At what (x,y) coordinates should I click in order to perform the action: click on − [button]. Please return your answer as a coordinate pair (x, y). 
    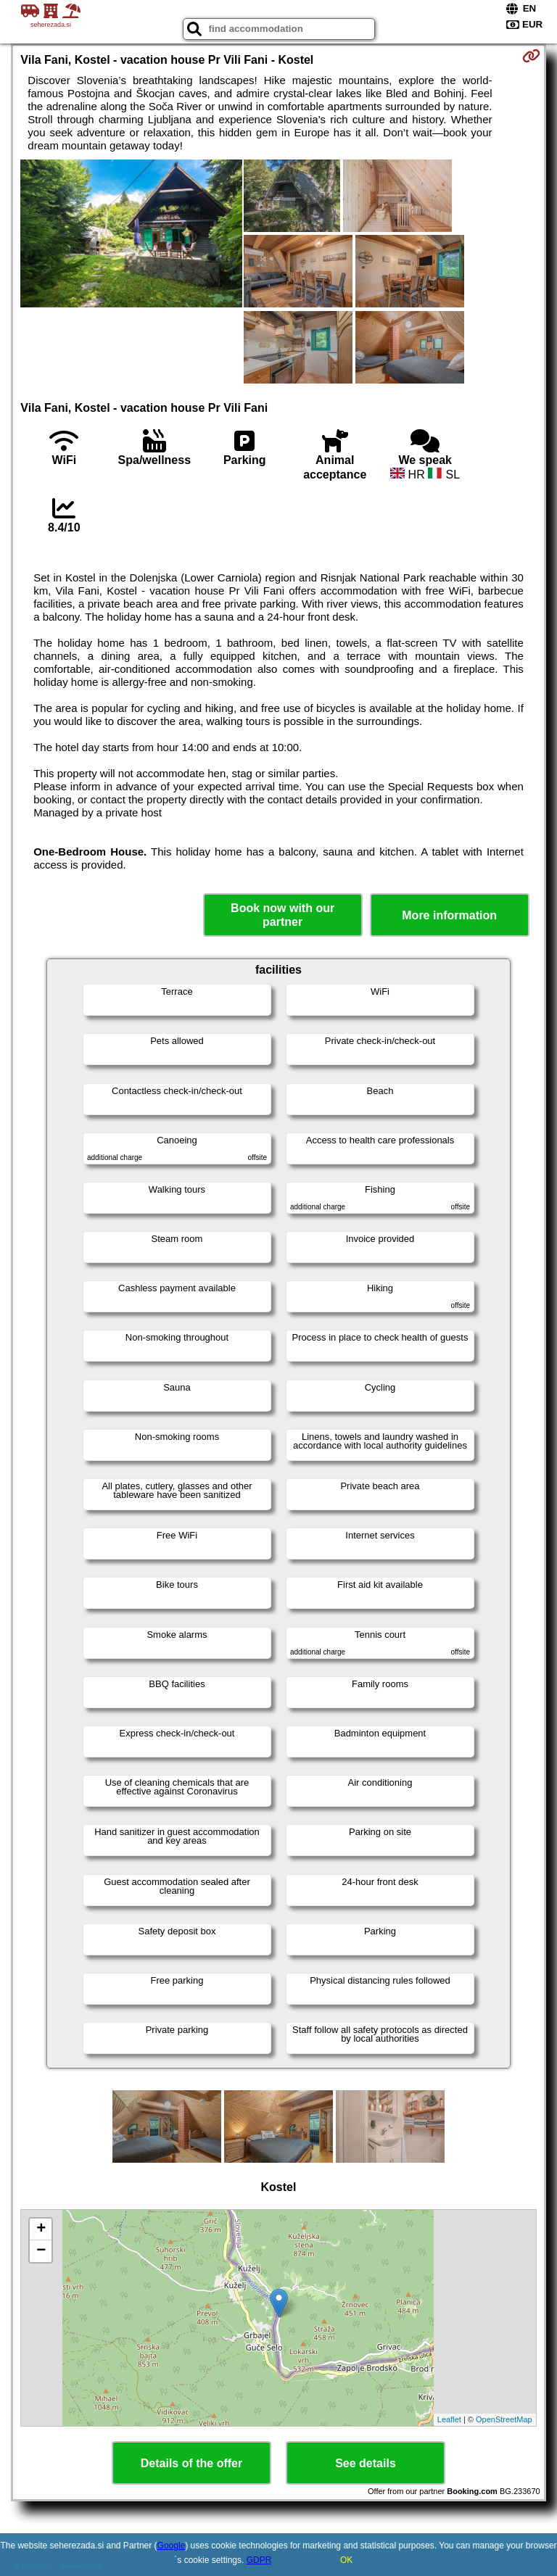
    Looking at the image, I should click on (41, 2251).